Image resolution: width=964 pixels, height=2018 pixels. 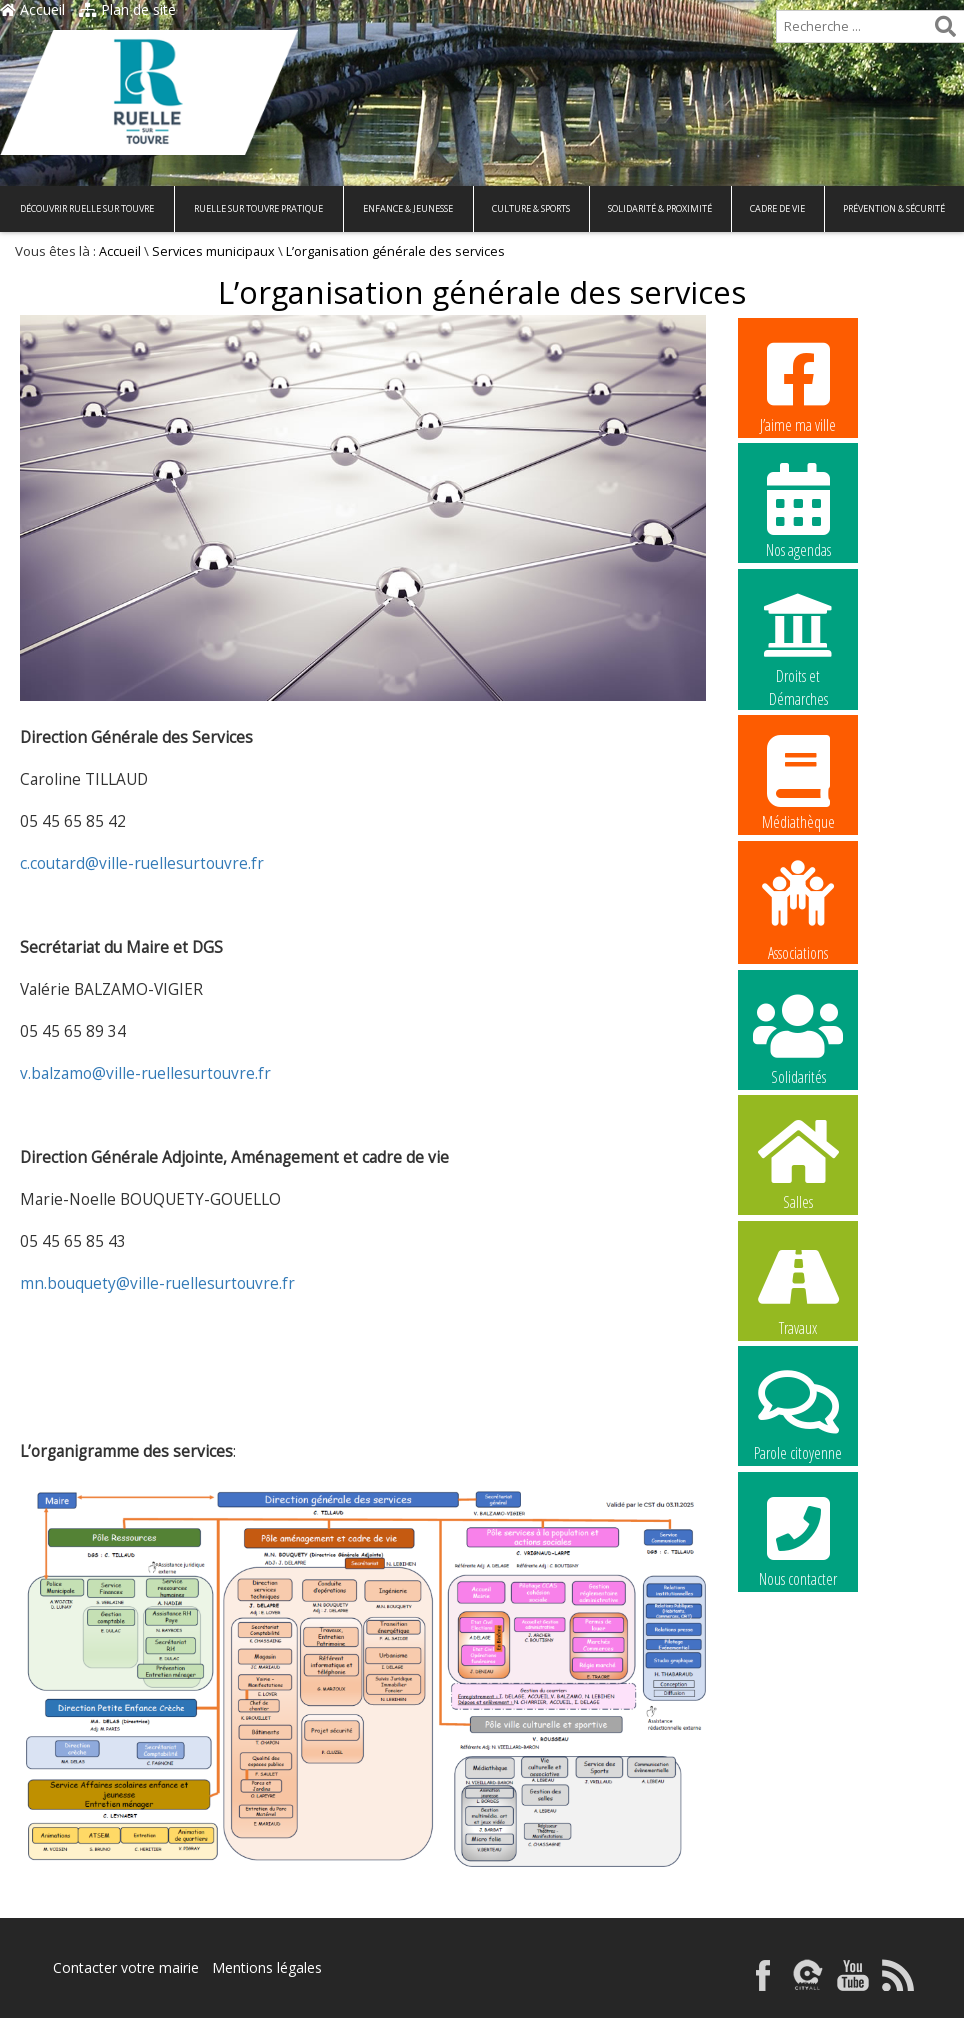 What do you see at coordinates (798, 1162) in the screenshot?
I see `Salles` at bounding box center [798, 1162].